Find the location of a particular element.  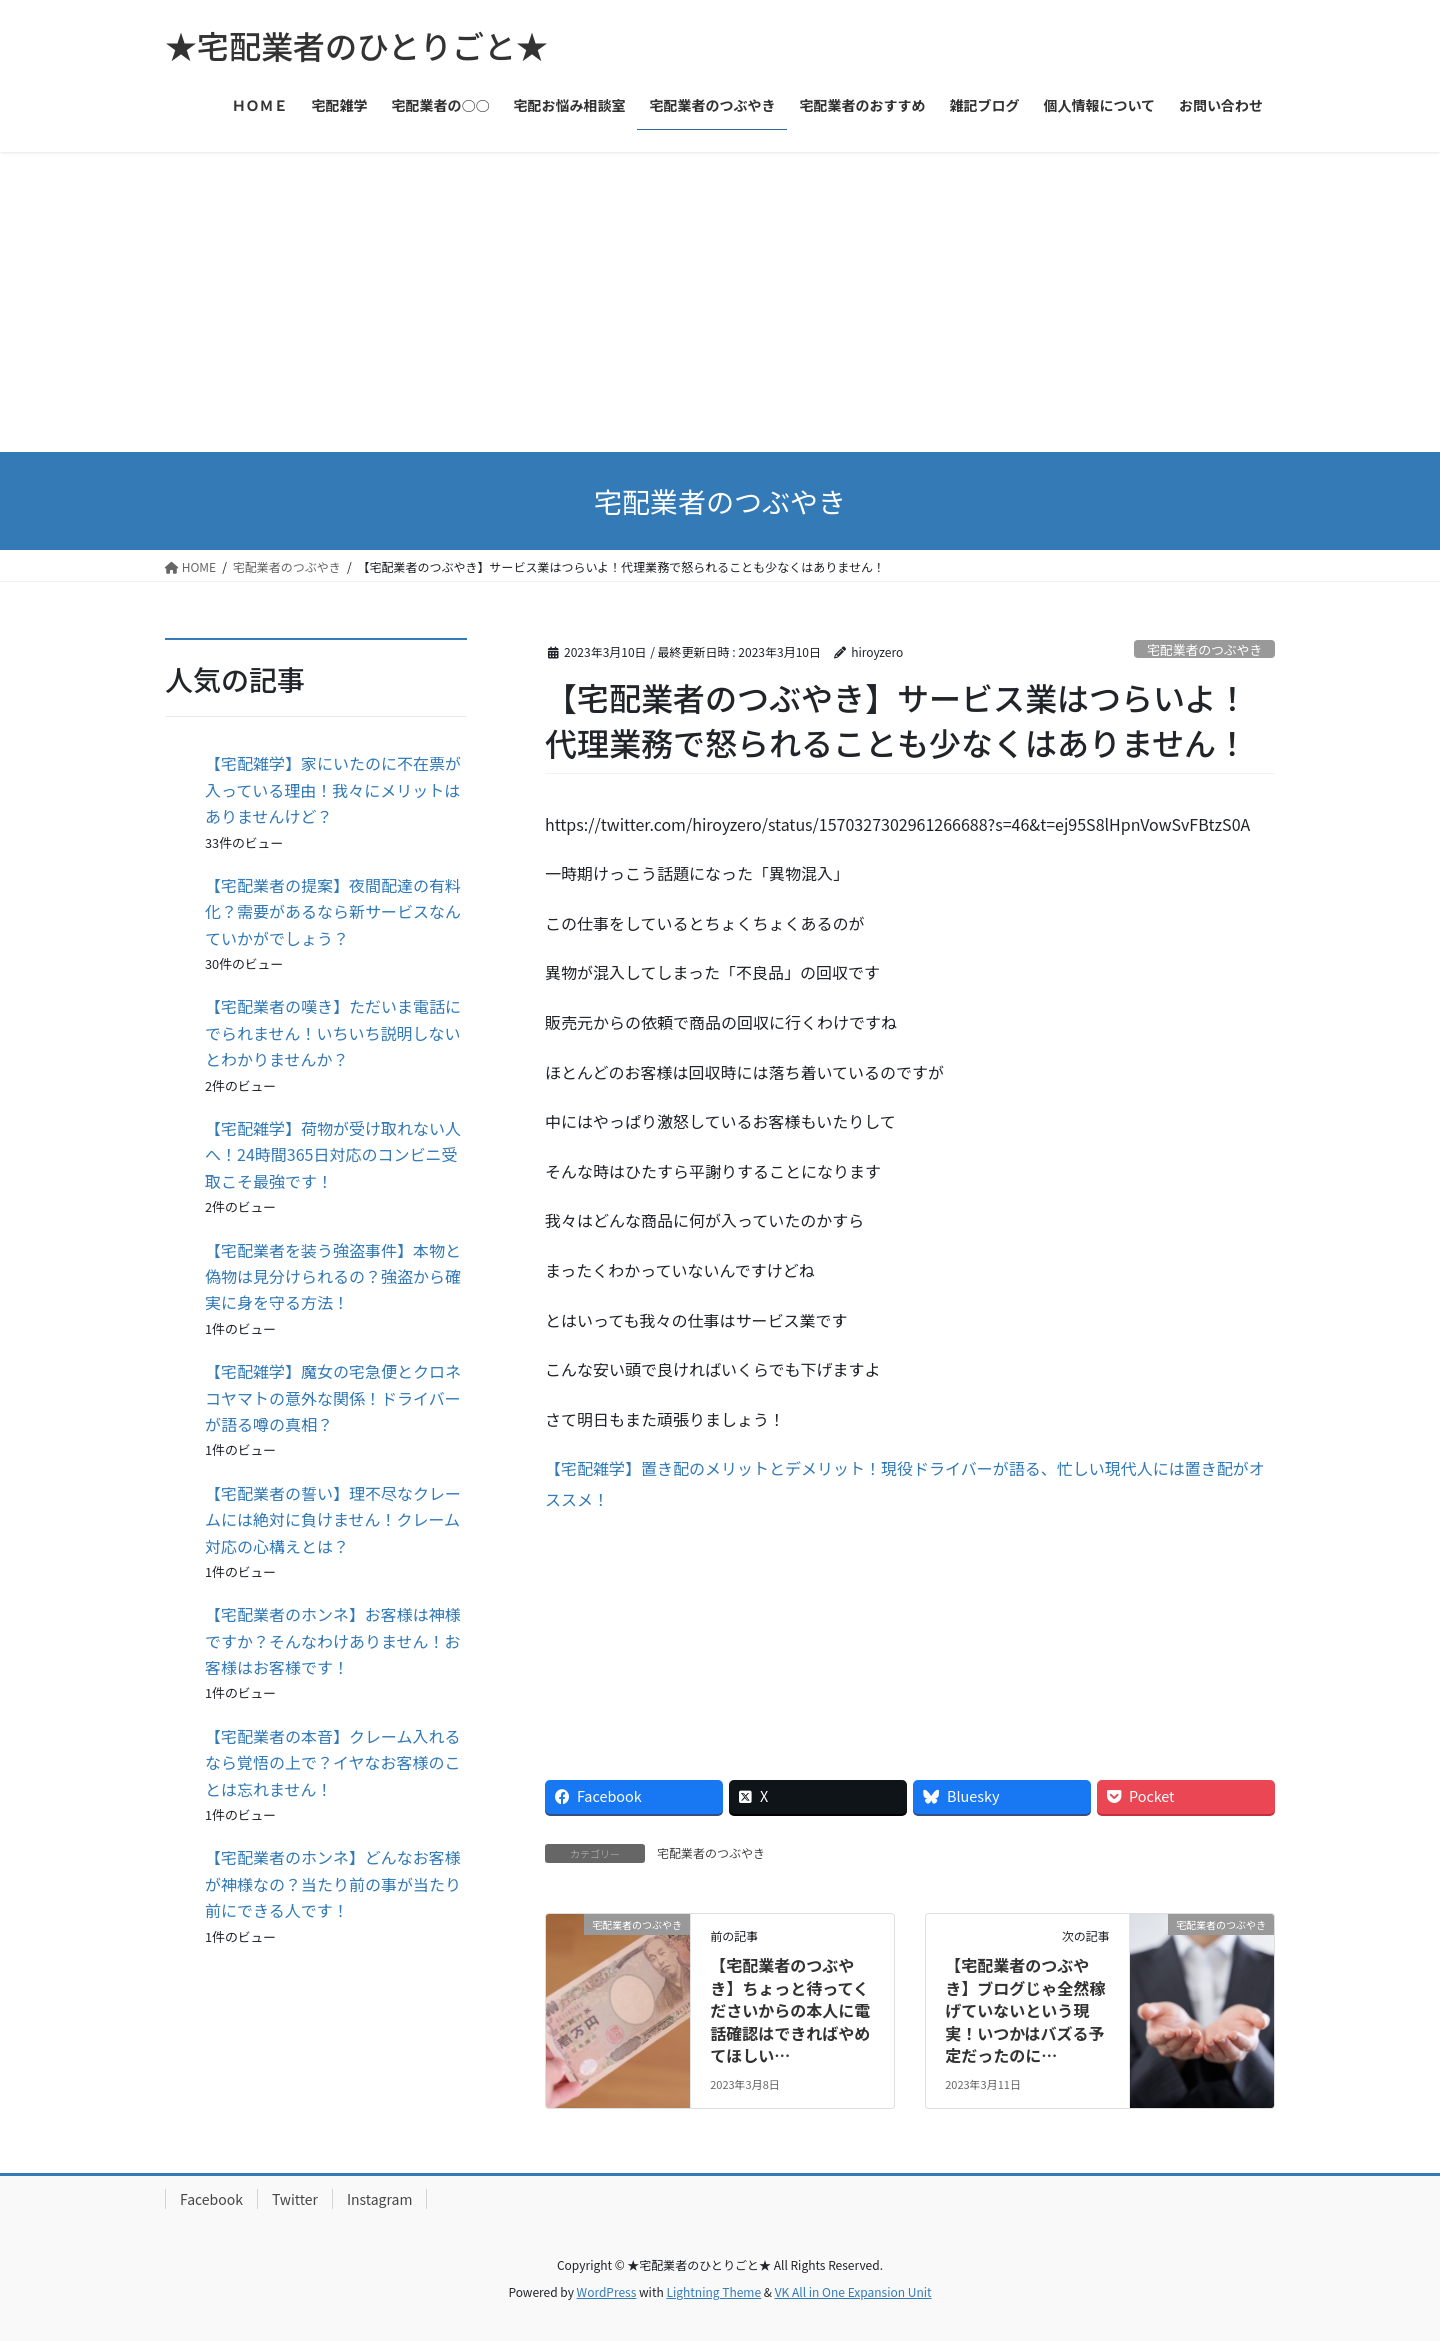

【宅配業者の誓い】理不尽なクレームには絶対に負けません！クレーム対応の心構えとは？ is located at coordinates (333, 1519).